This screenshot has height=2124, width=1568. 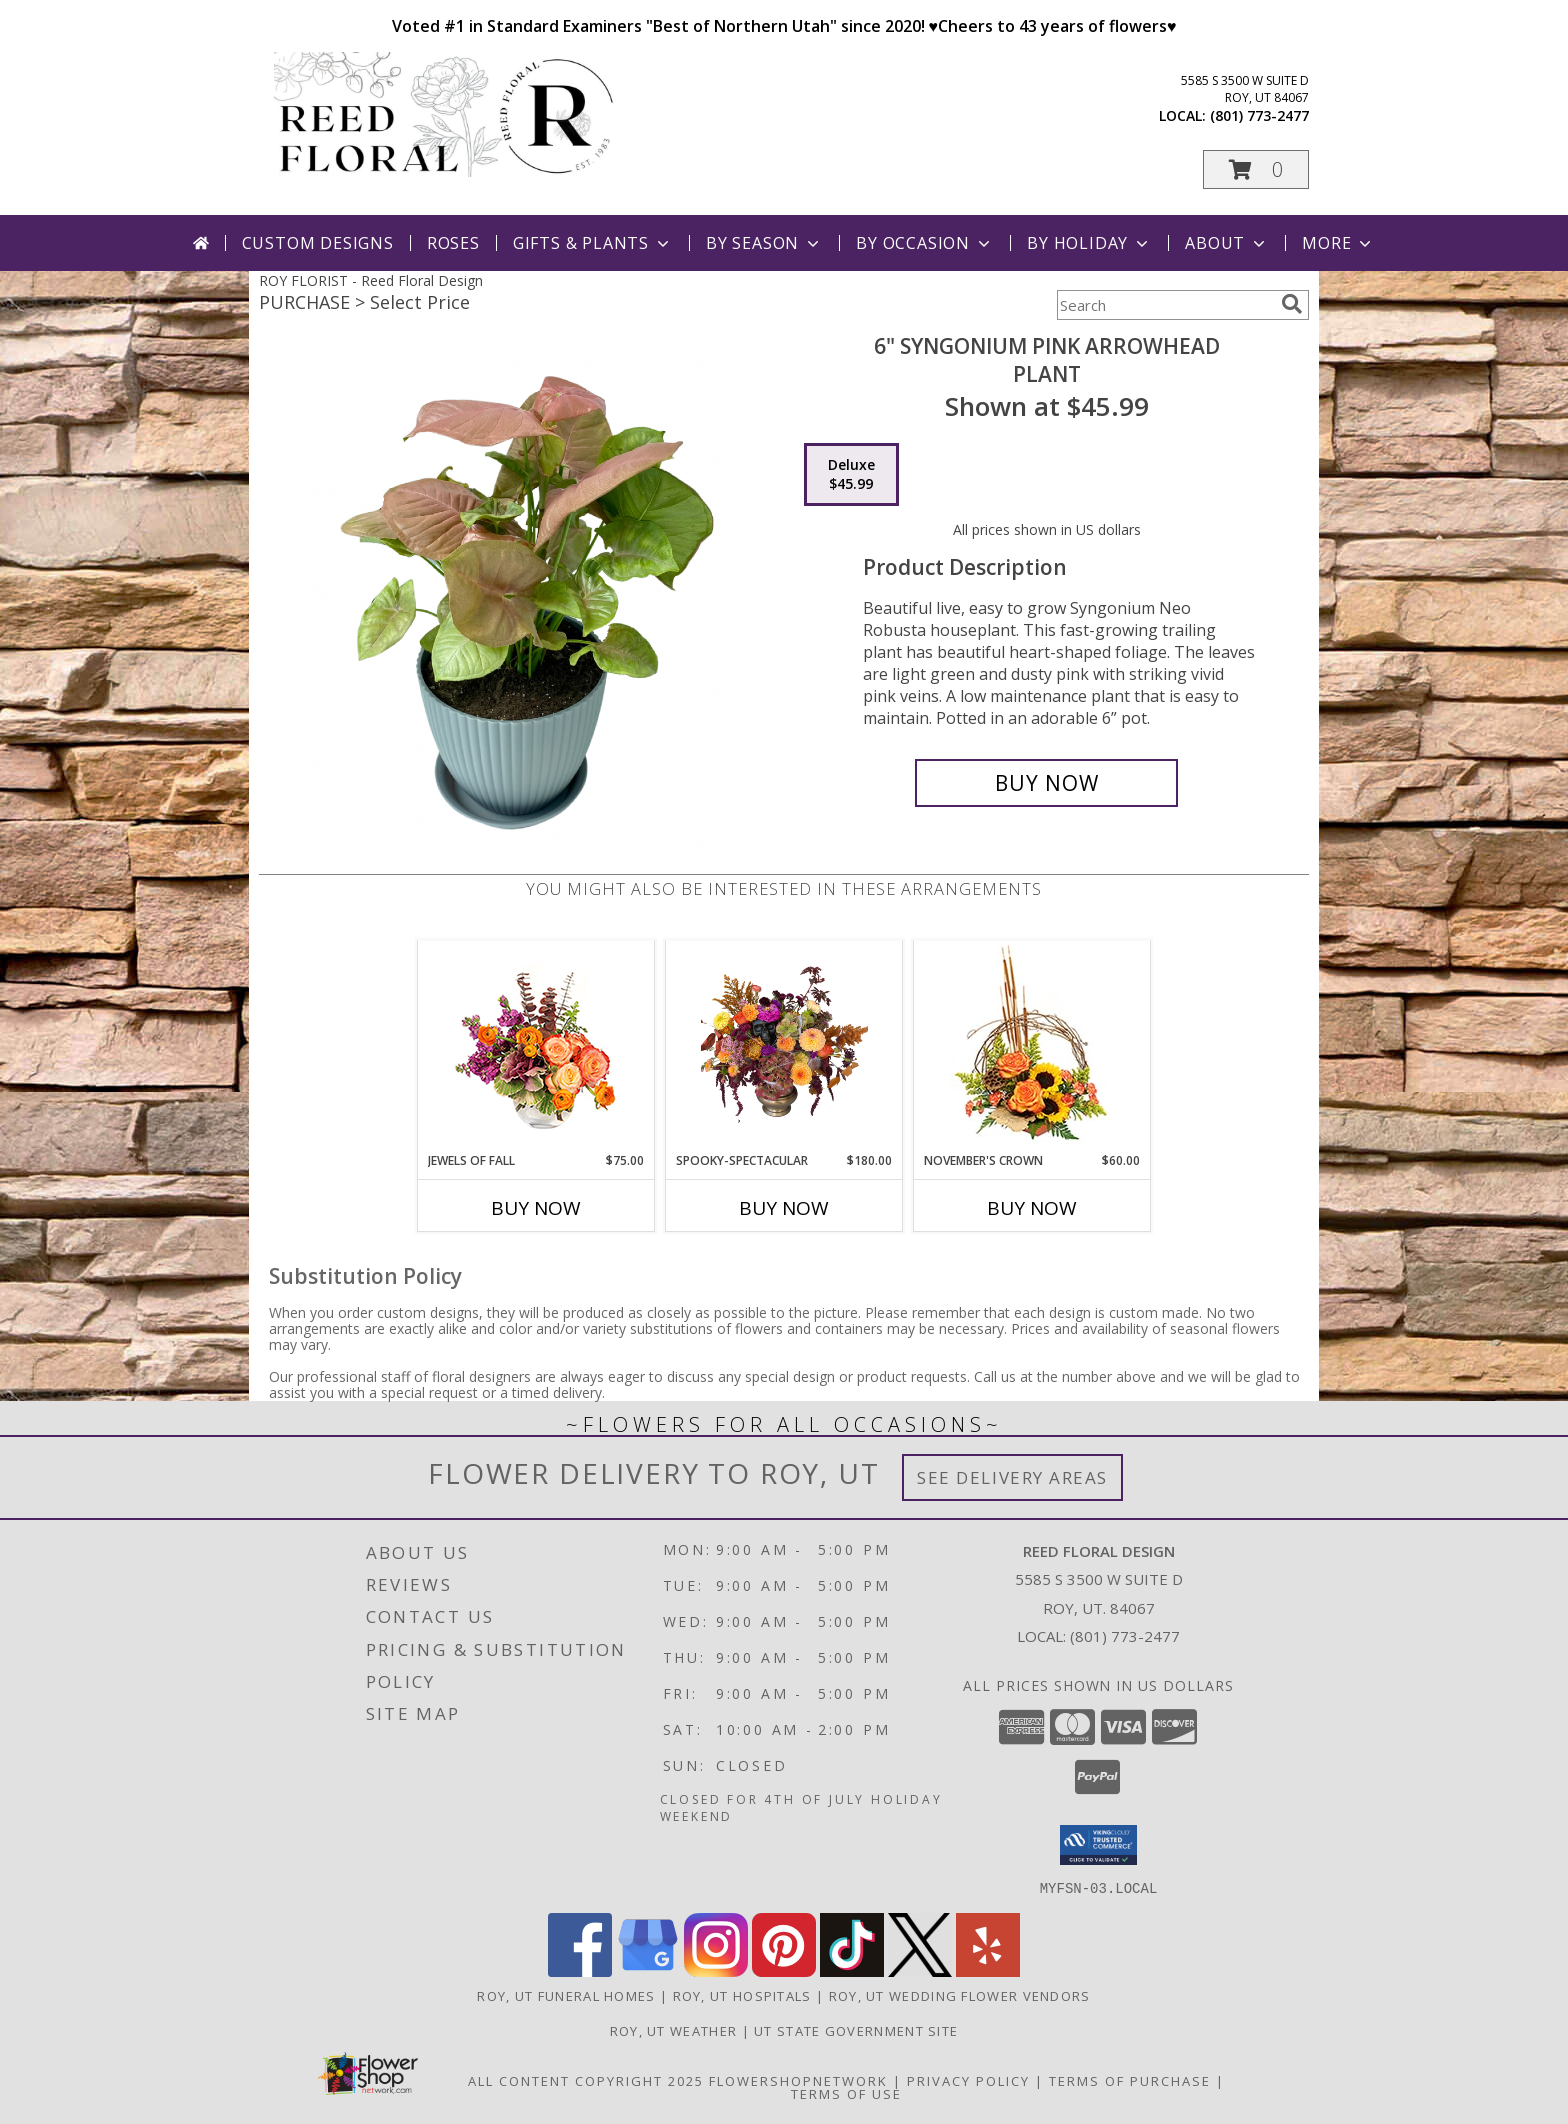 I want to click on Buy Now [Buy JEWELS OF FALL Now for $75.00], so click(x=536, y=1208).